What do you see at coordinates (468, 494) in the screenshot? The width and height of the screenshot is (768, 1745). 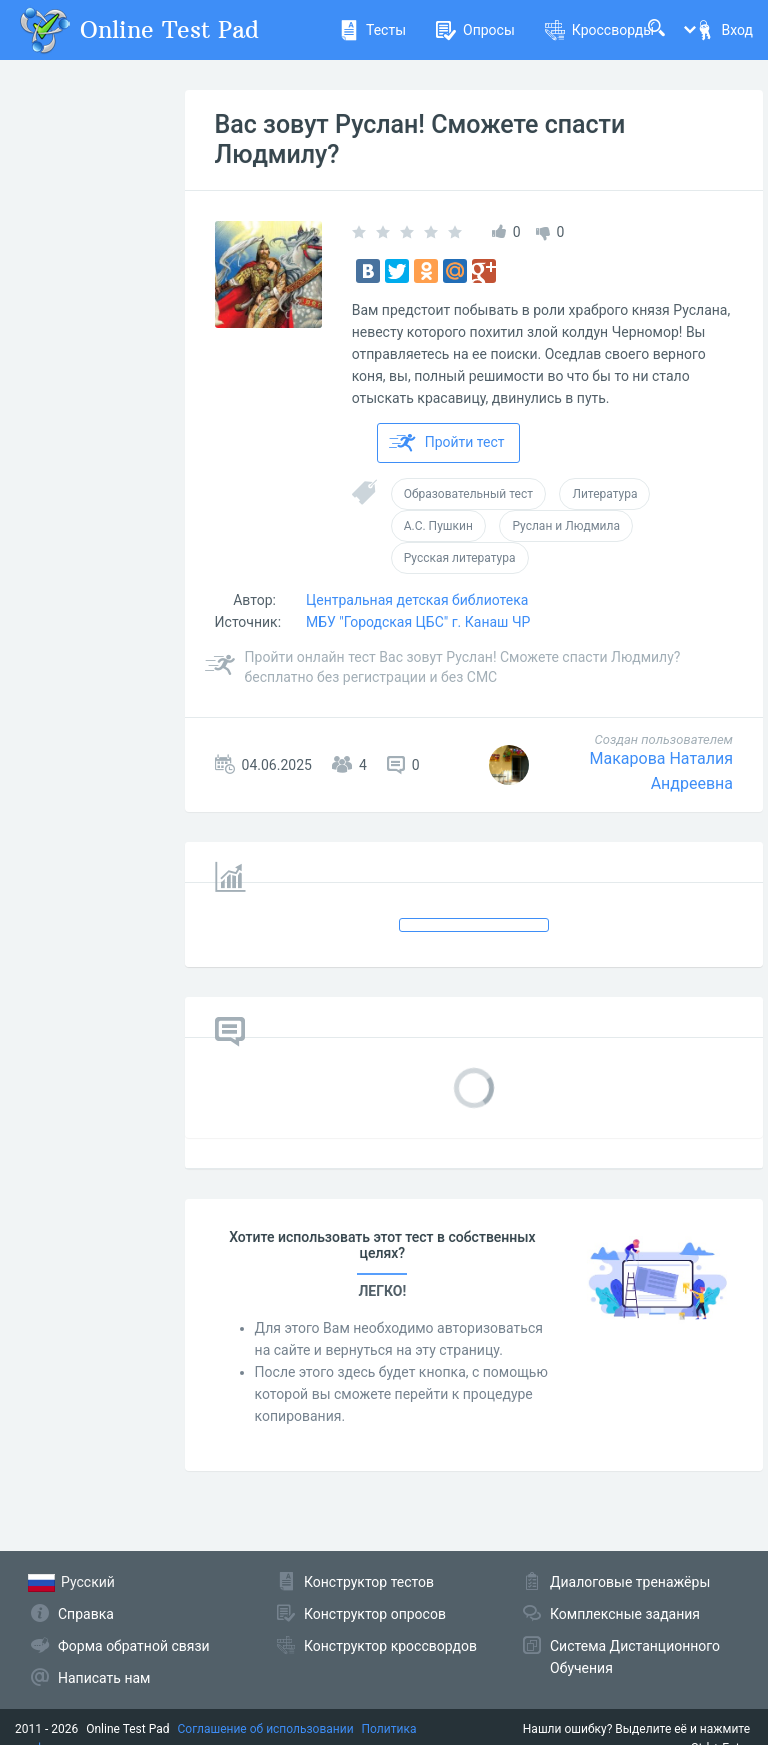 I see `Образовательный тест` at bounding box center [468, 494].